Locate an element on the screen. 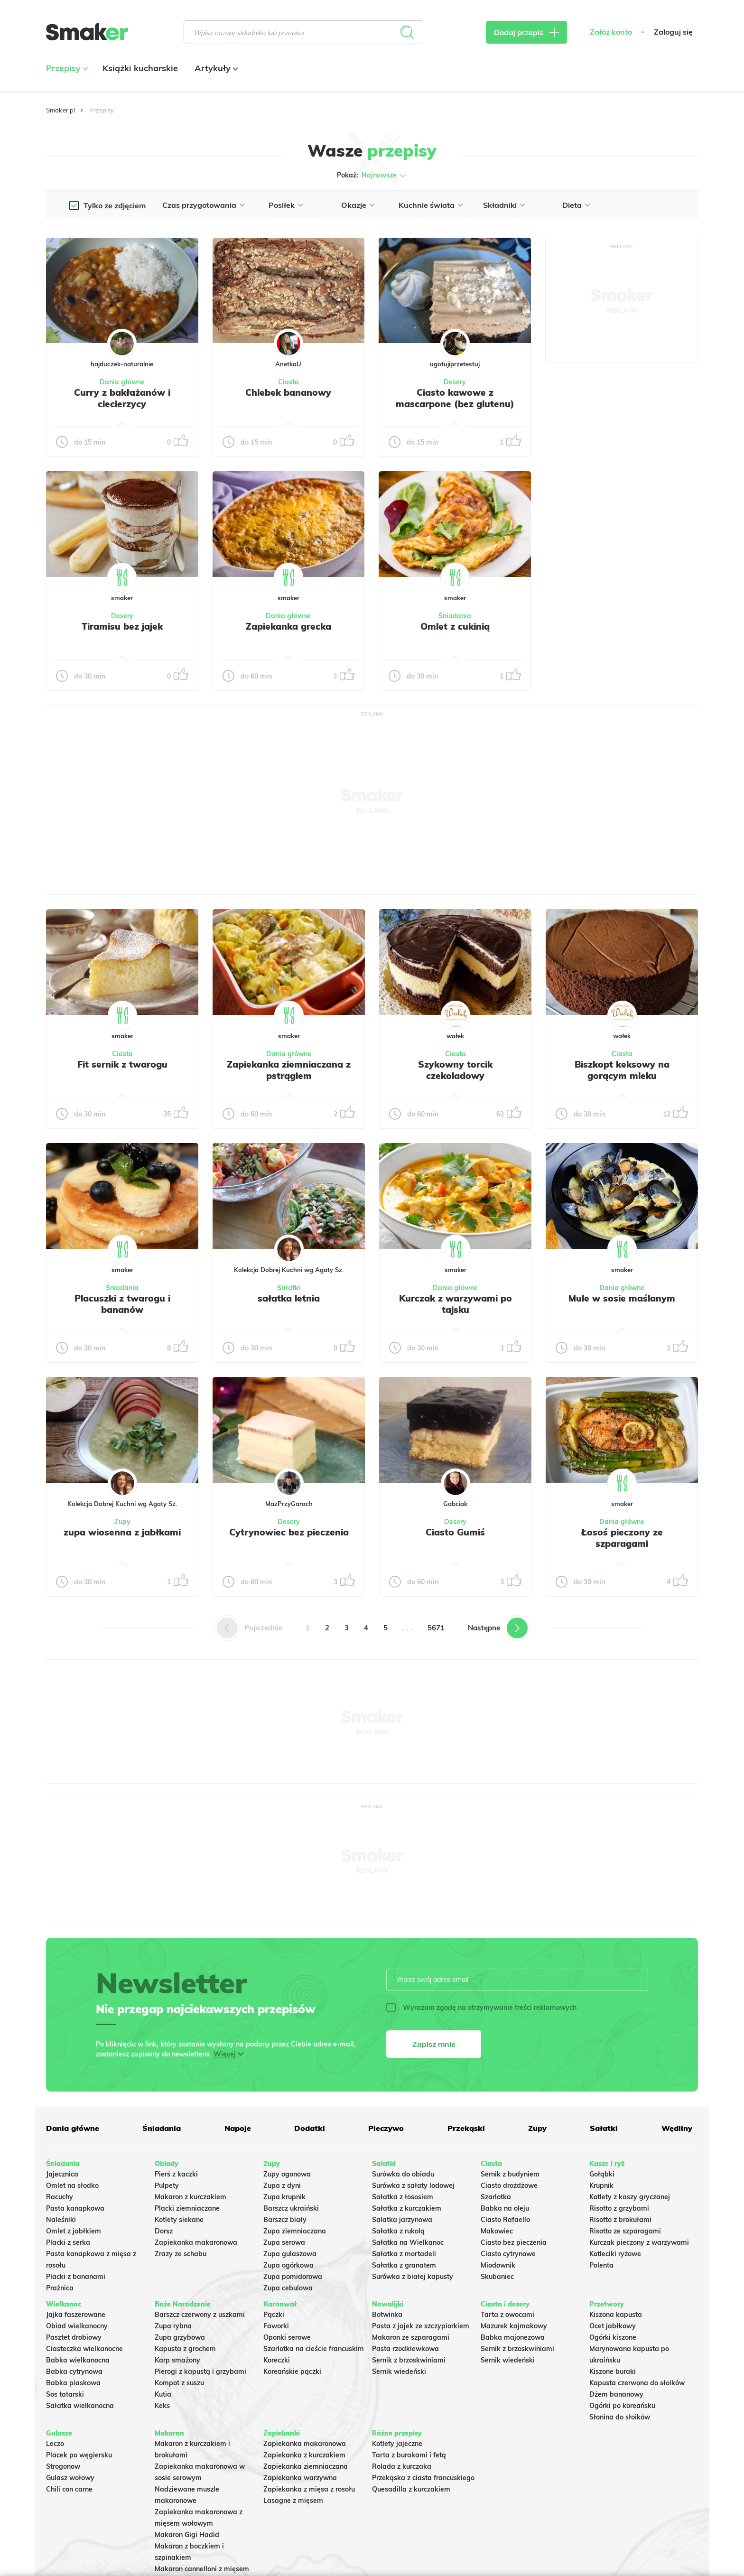  Zapiekanka ziemniaczana z pstrągiem is located at coordinates (289, 1070).